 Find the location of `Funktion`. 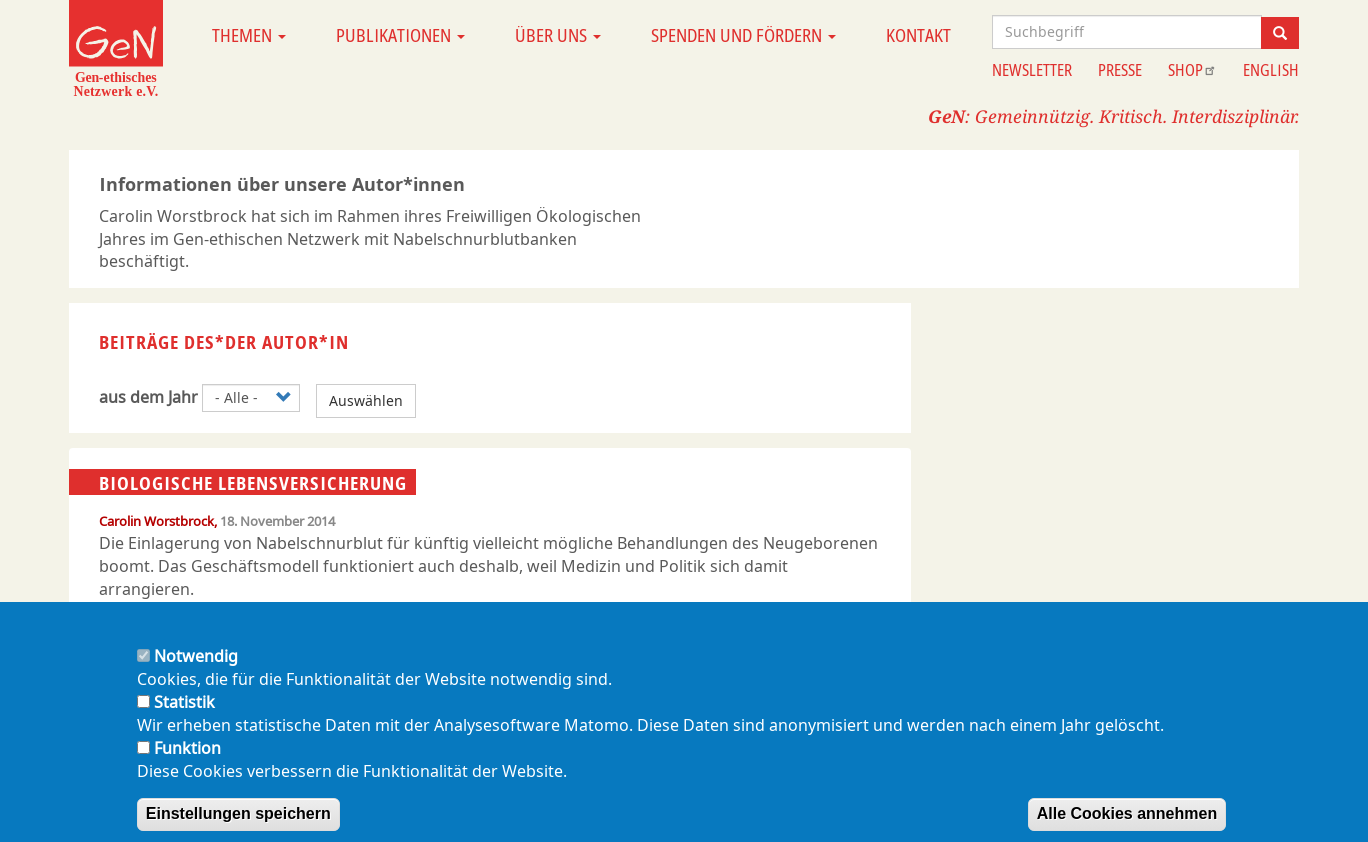

Funktion is located at coordinates (187, 768).